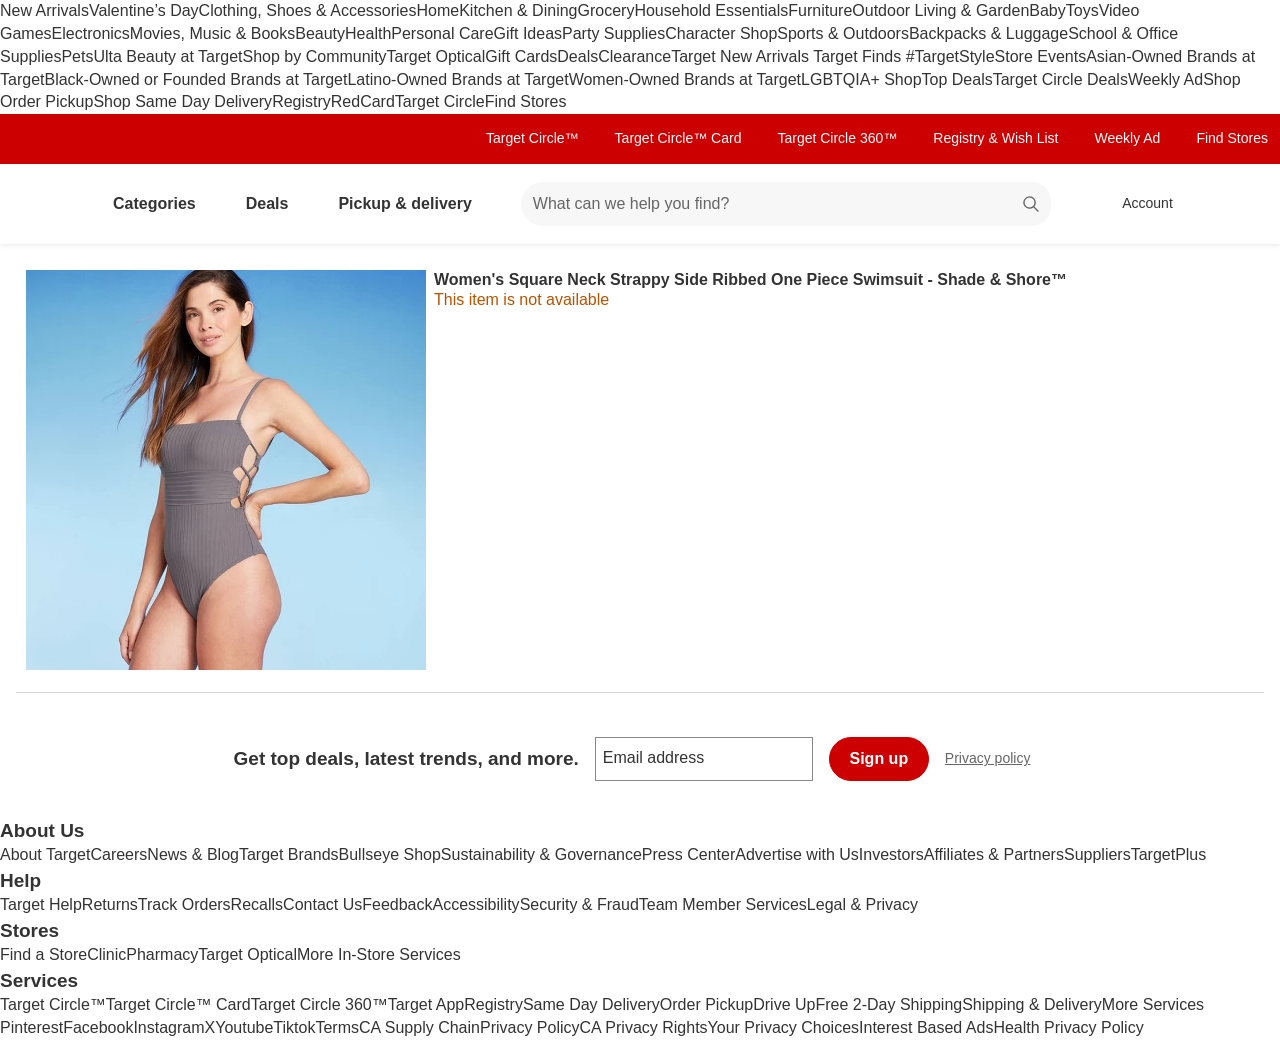 The width and height of the screenshot is (1280, 1040). What do you see at coordinates (43, 954) in the screenshot?
I see `Find a Store` at bounding box center [43, 954].